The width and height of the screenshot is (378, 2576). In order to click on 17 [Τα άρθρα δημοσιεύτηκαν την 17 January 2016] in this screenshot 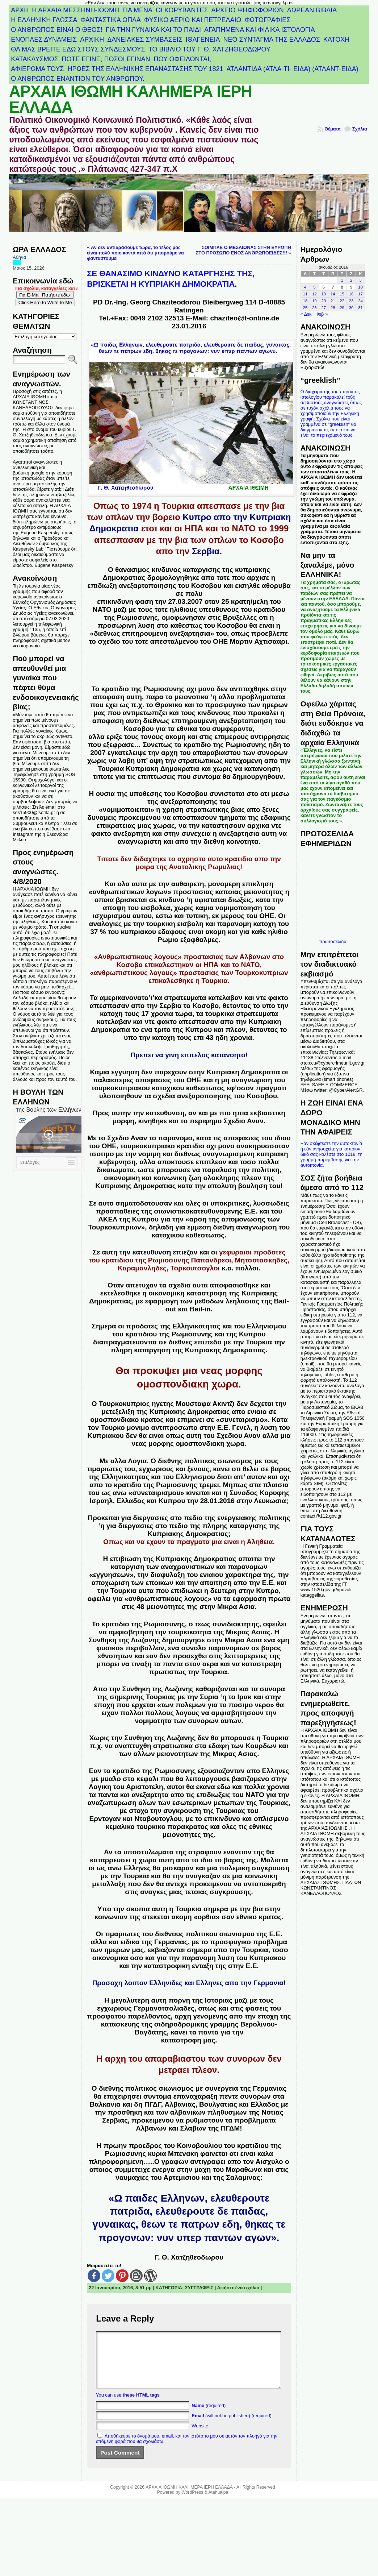, I will do `click(360, 294)`.